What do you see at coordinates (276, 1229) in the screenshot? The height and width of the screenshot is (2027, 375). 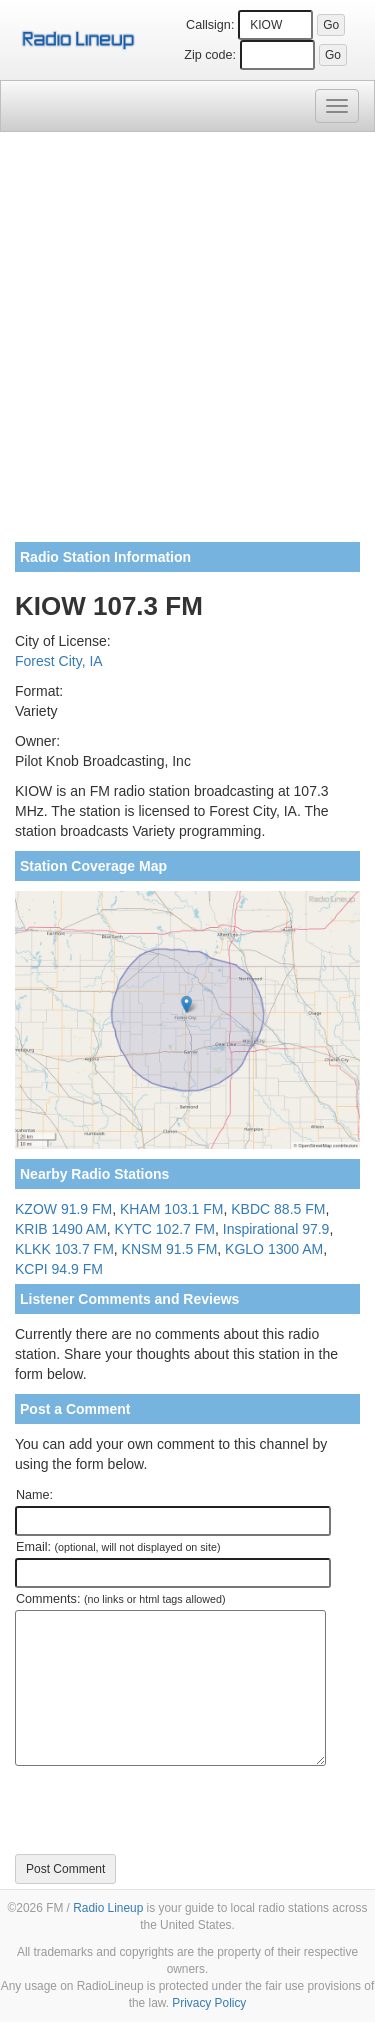 I see `Inspirational 97.9` at bounding box center [276, 1229].